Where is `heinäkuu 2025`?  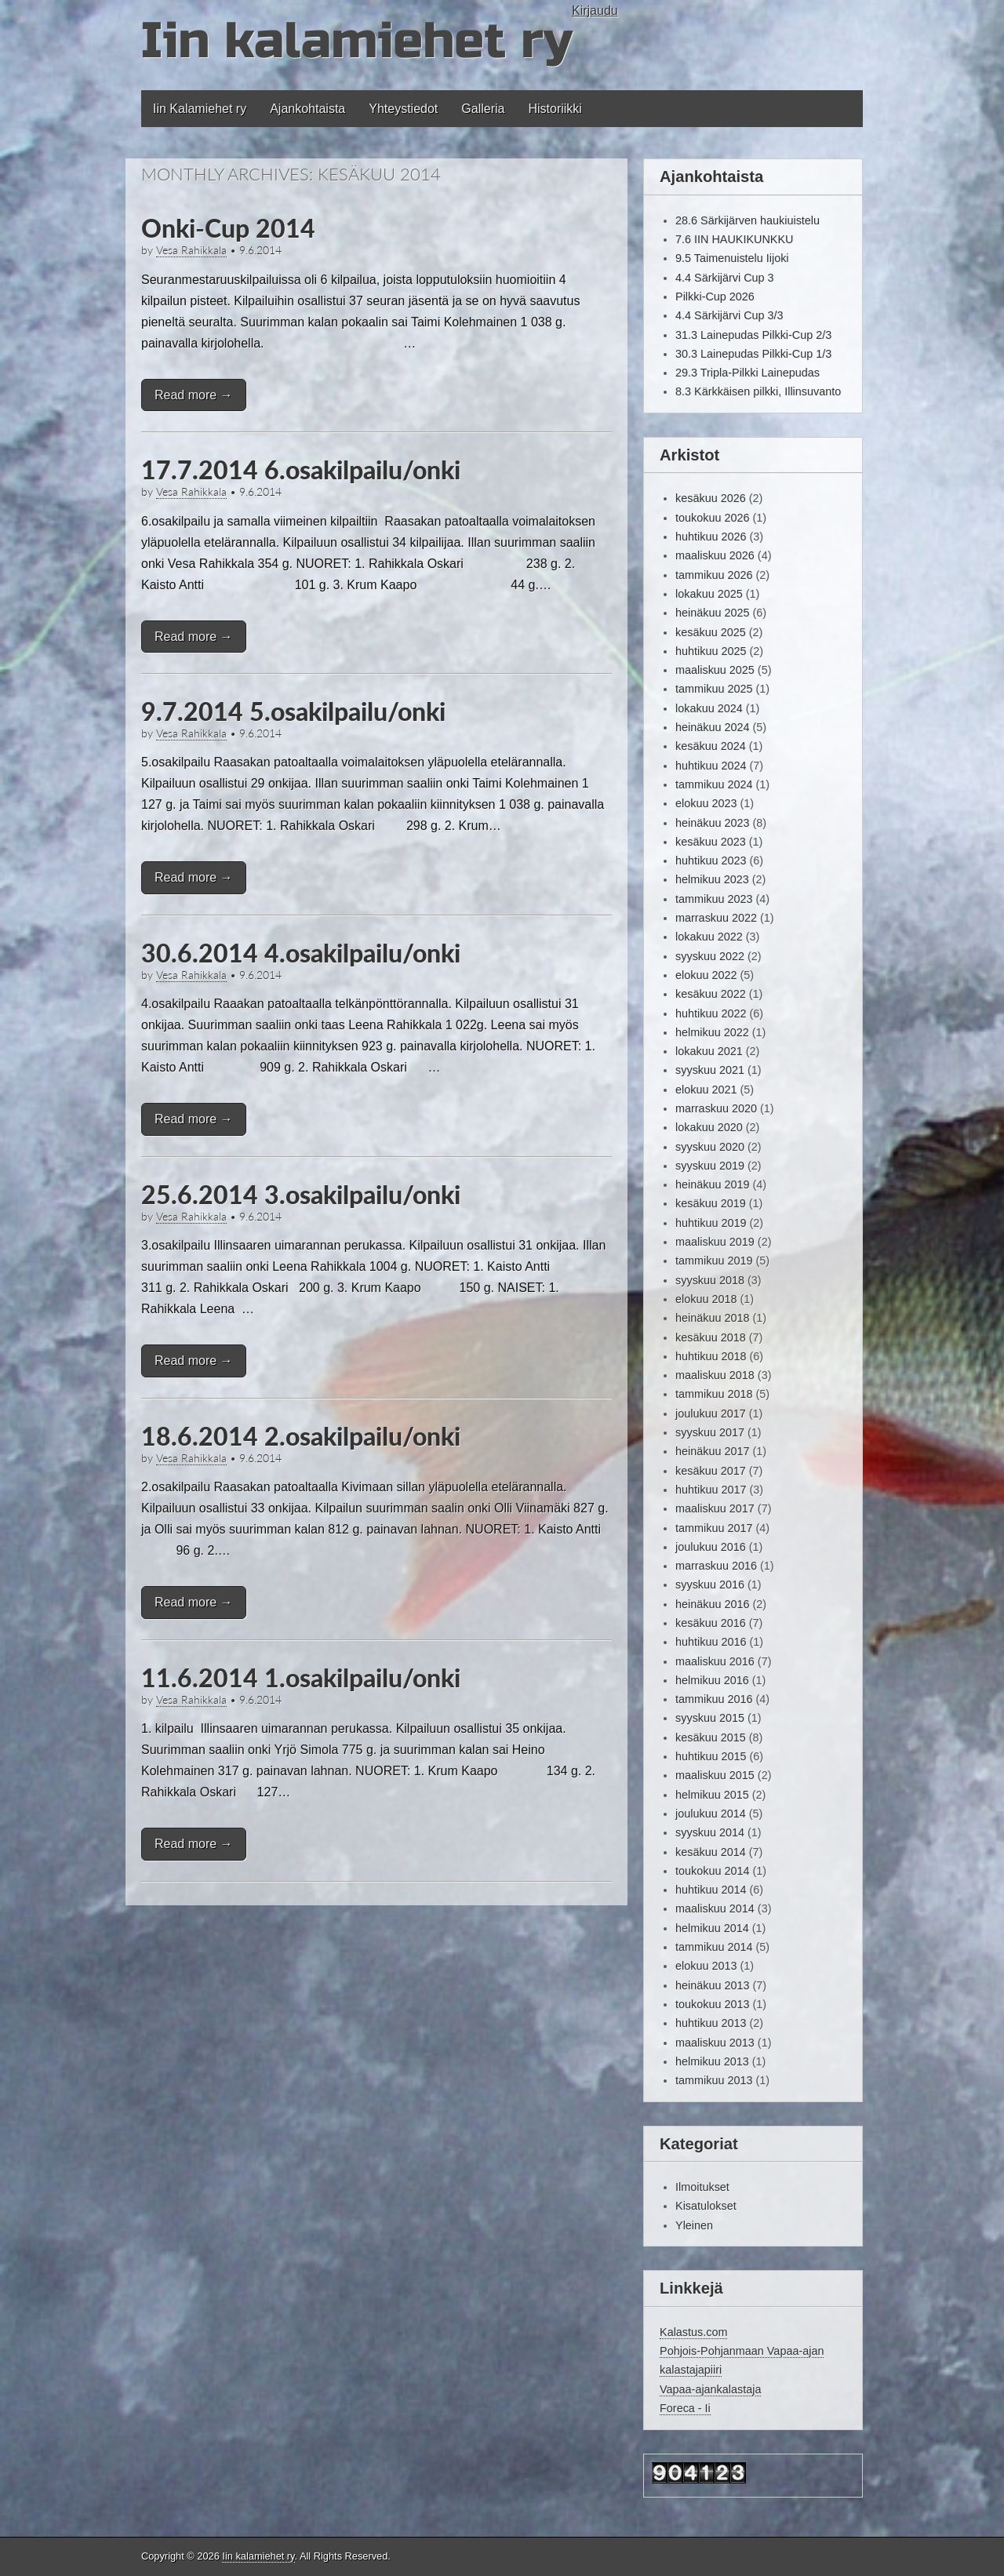 heinäkuu 2025 is located at coordinates (712, 612).